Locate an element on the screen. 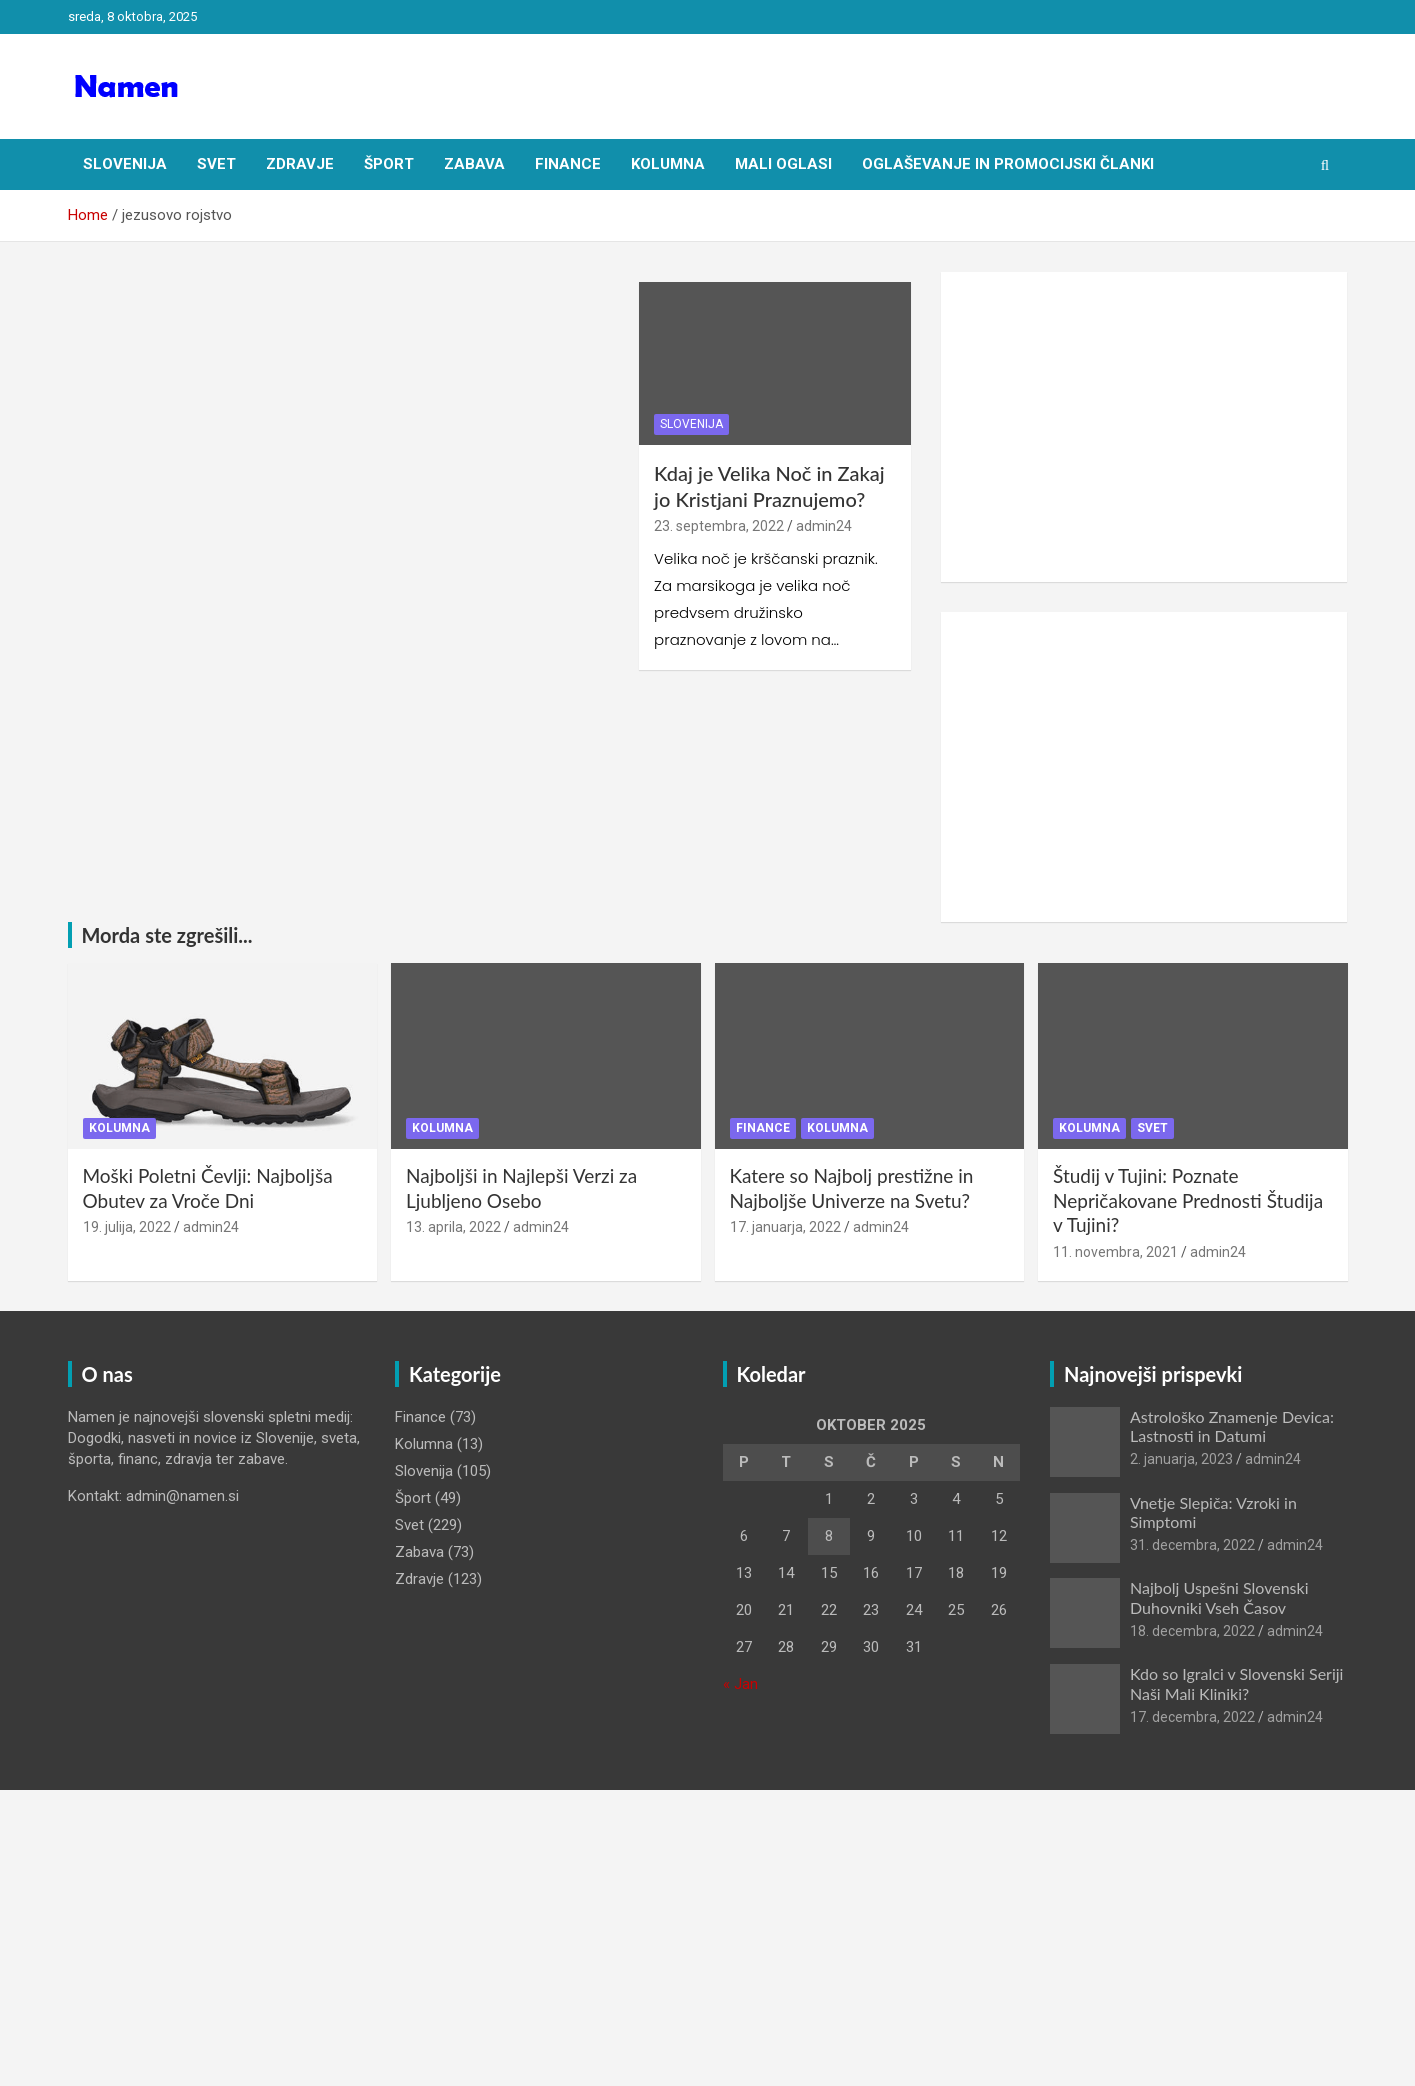  13. aprila, 2022 is located at coordinates (453, 1227).